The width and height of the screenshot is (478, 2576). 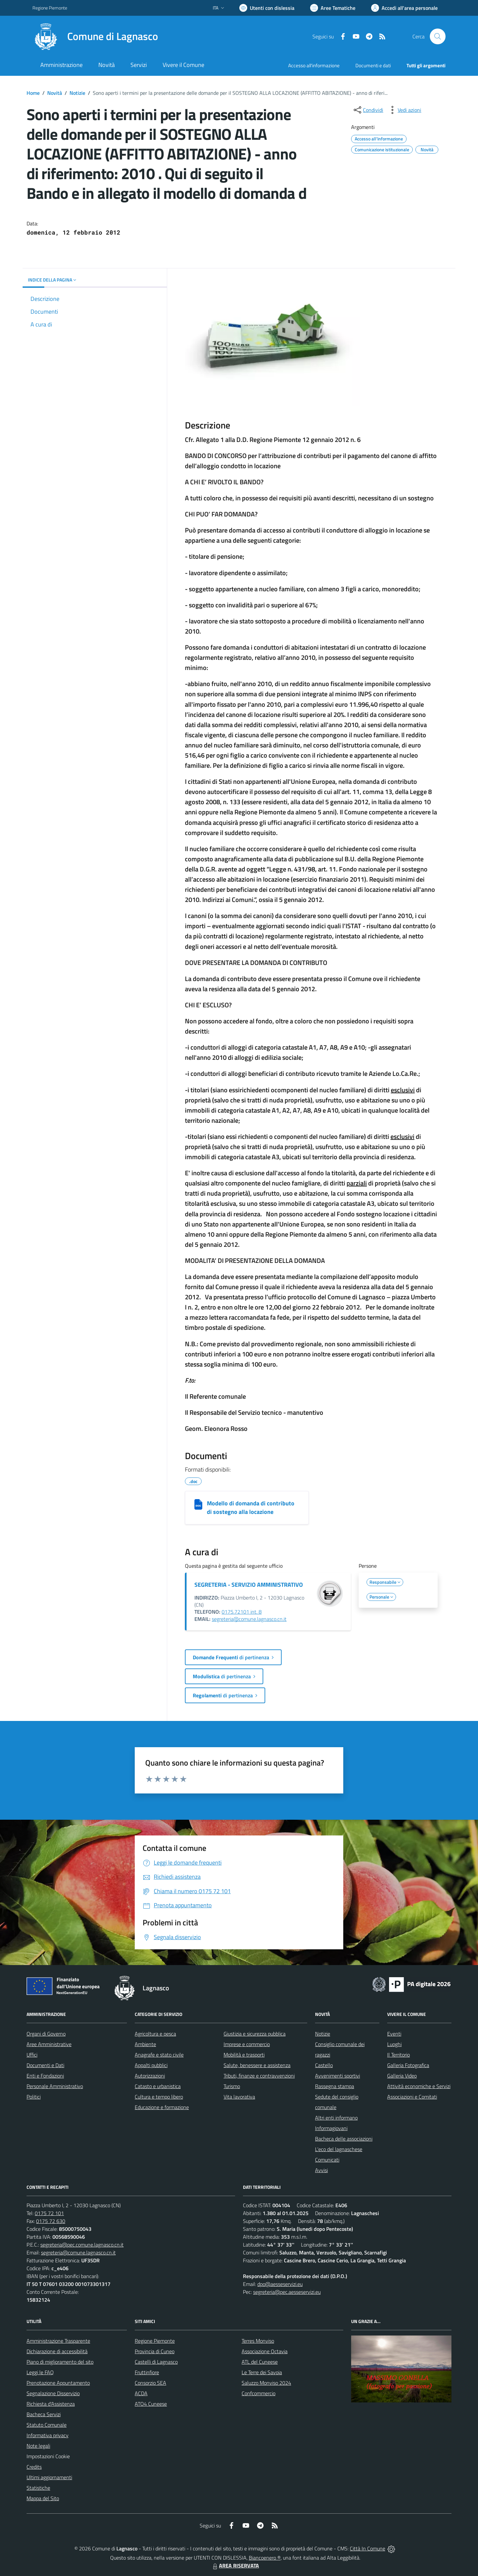 What do you see at coordinates (244, 2055) in the screenshot?
I see `Mobilità e trasporti` at bounding box center [244, 2055].